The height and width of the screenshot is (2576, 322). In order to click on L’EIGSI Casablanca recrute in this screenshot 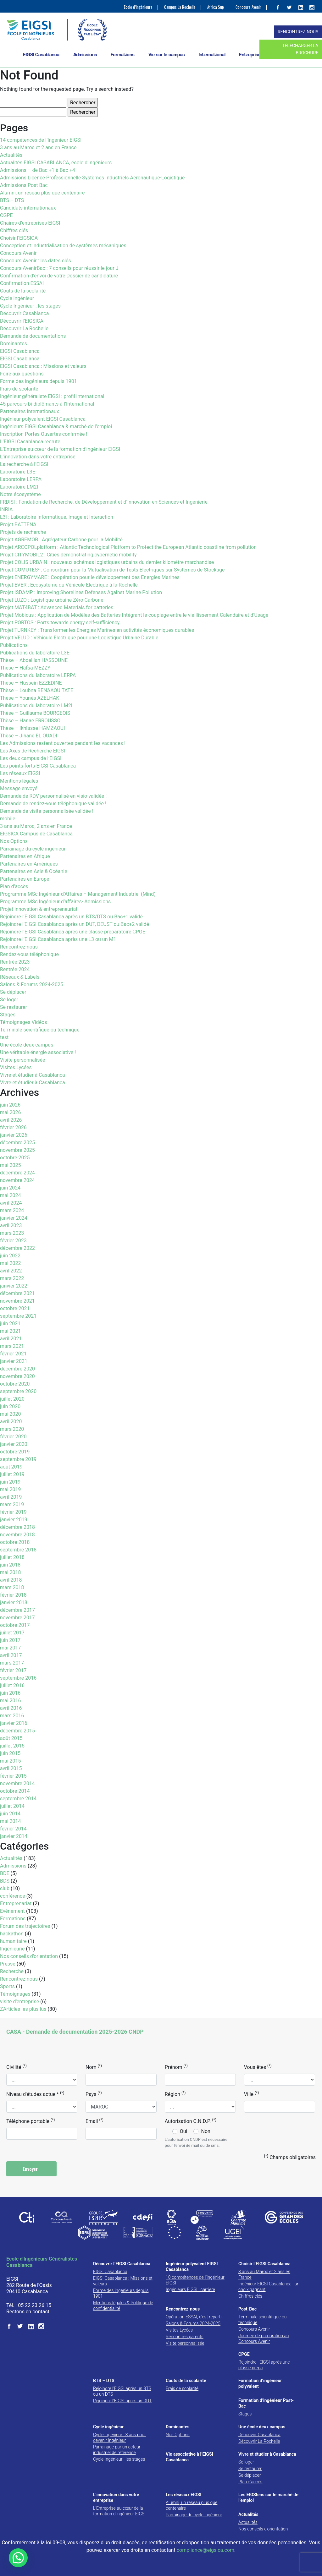, I will do `click(30, 442)`.